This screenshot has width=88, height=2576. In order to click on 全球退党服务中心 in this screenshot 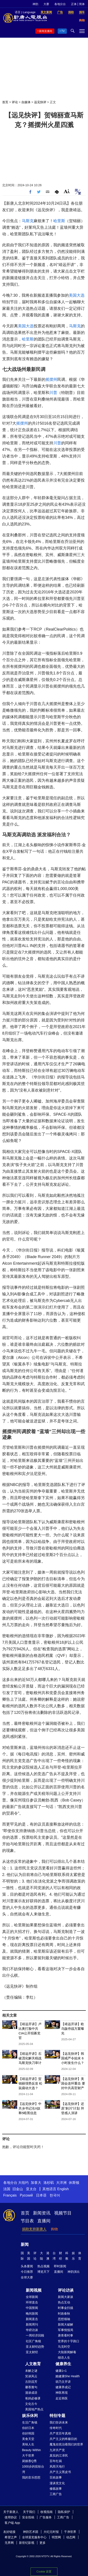, I will do `click(34, 2537)`.